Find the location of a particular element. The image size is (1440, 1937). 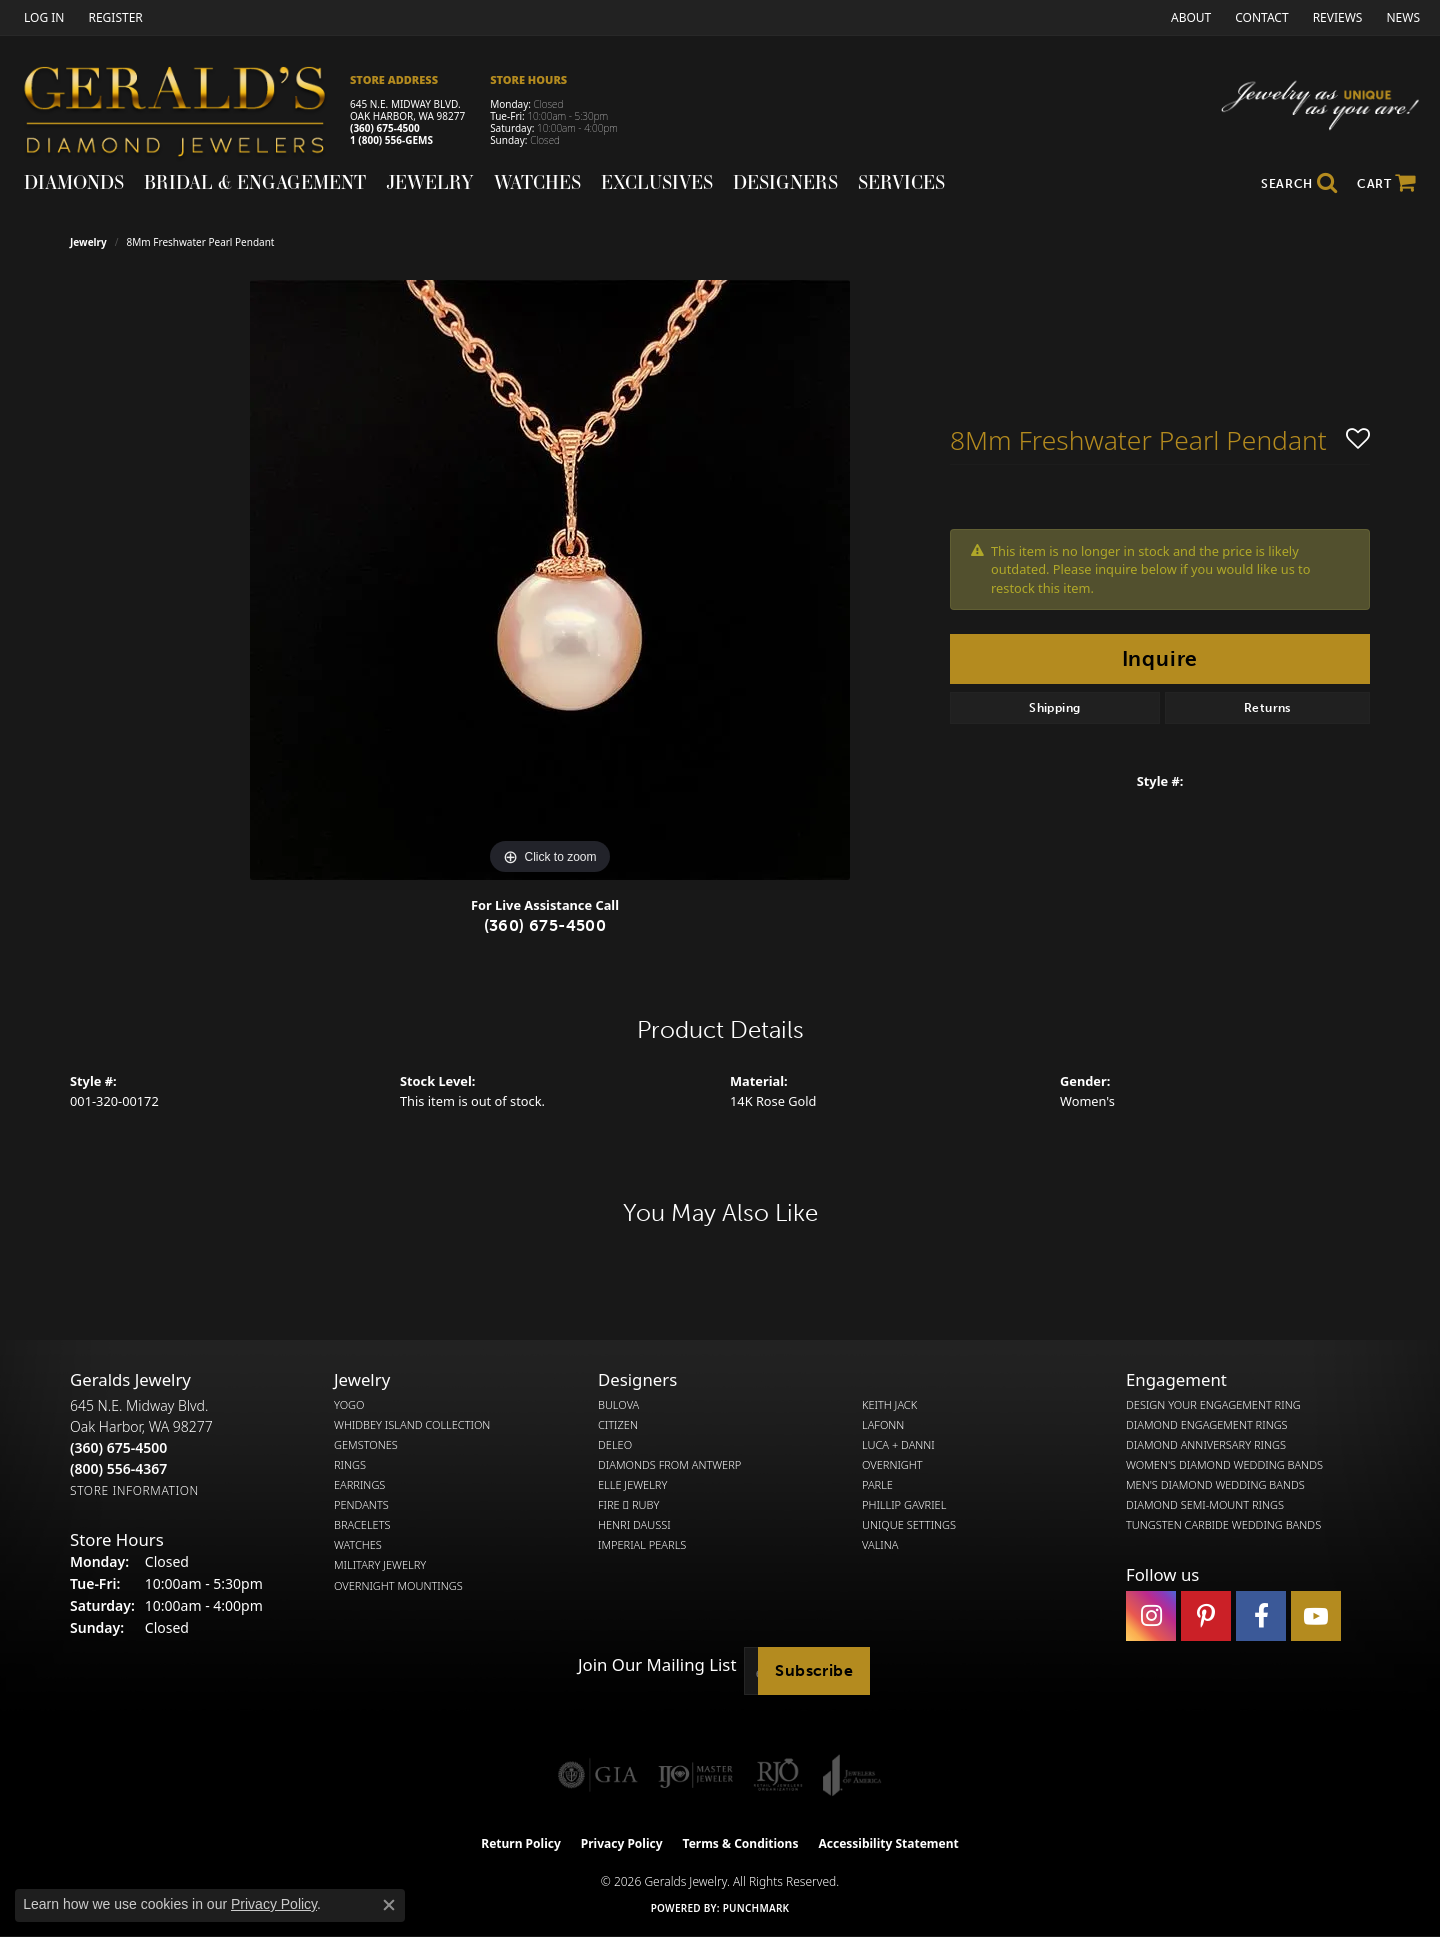

Diamond Engagement Rings is located at coordinates (1207, 1425).